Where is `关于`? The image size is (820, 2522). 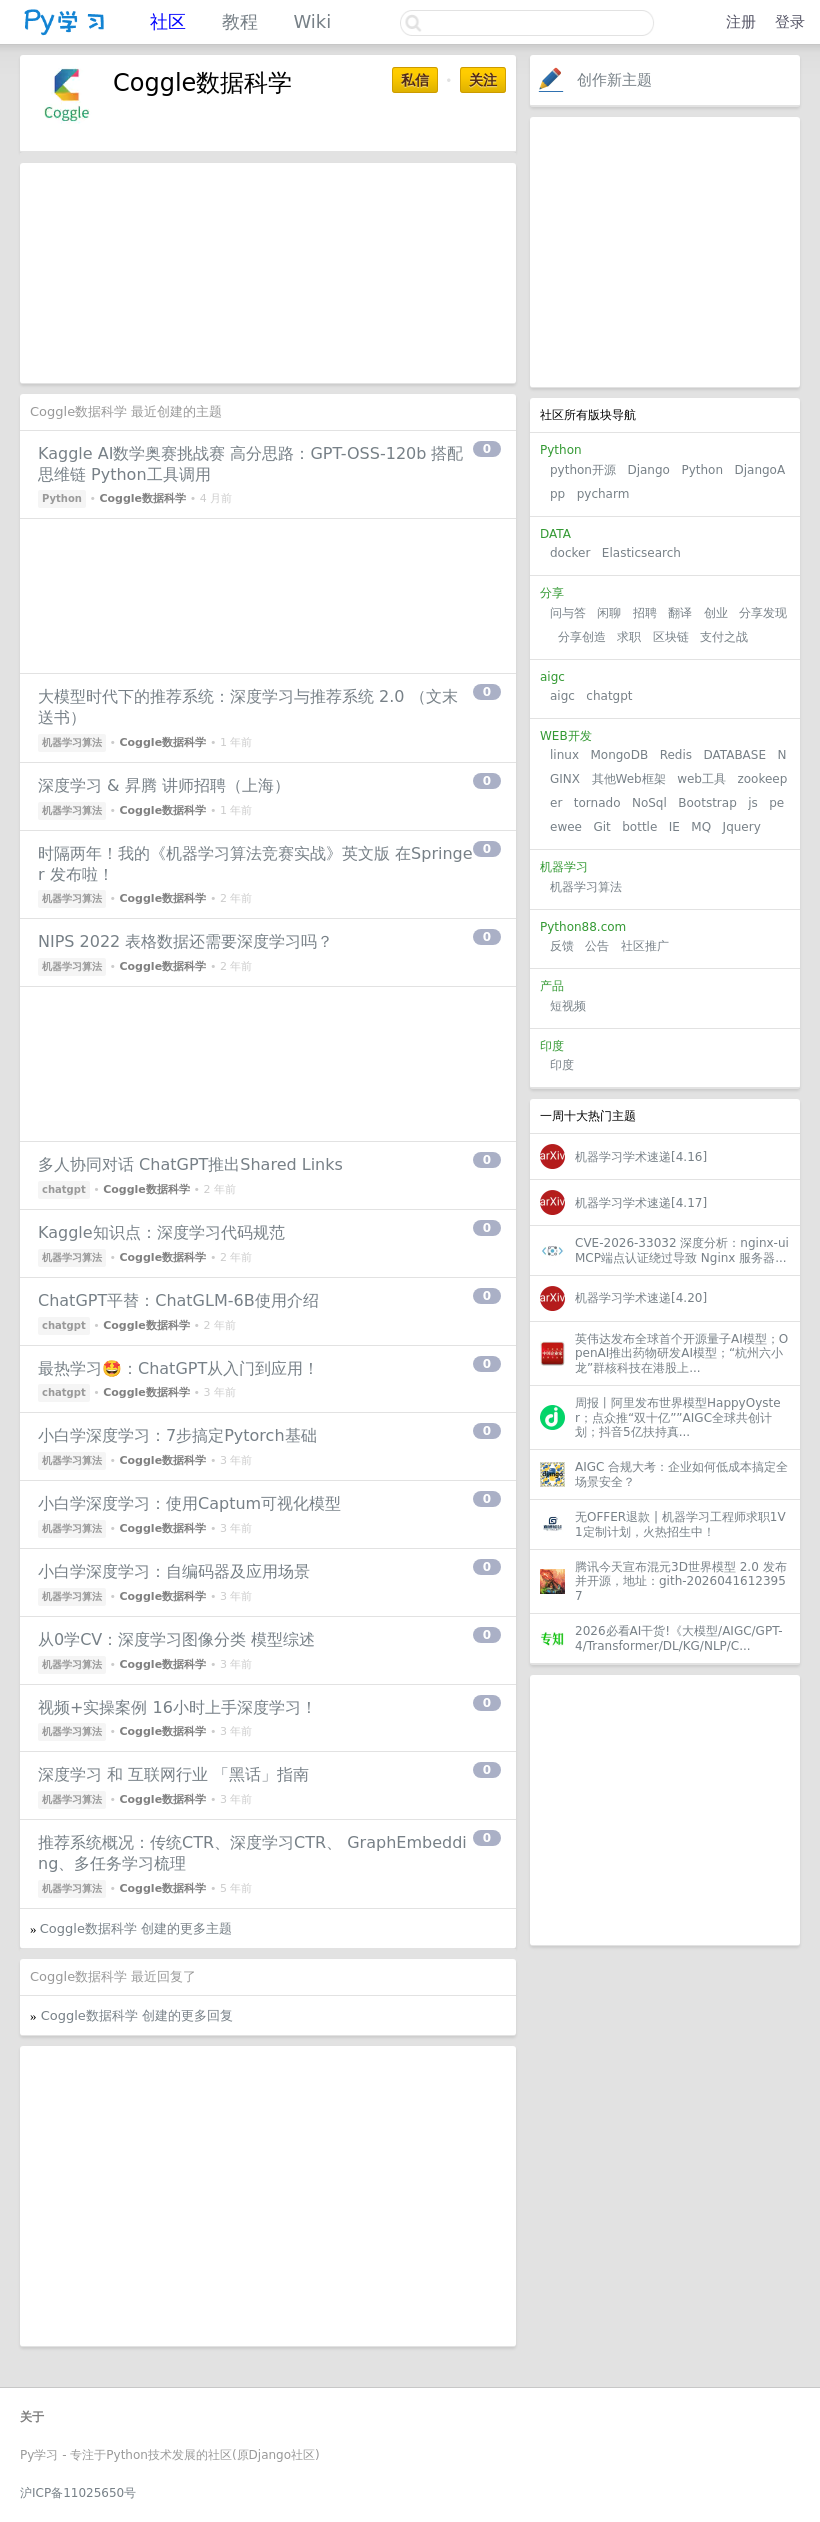 关于 is located at coordinates (32, 2417).